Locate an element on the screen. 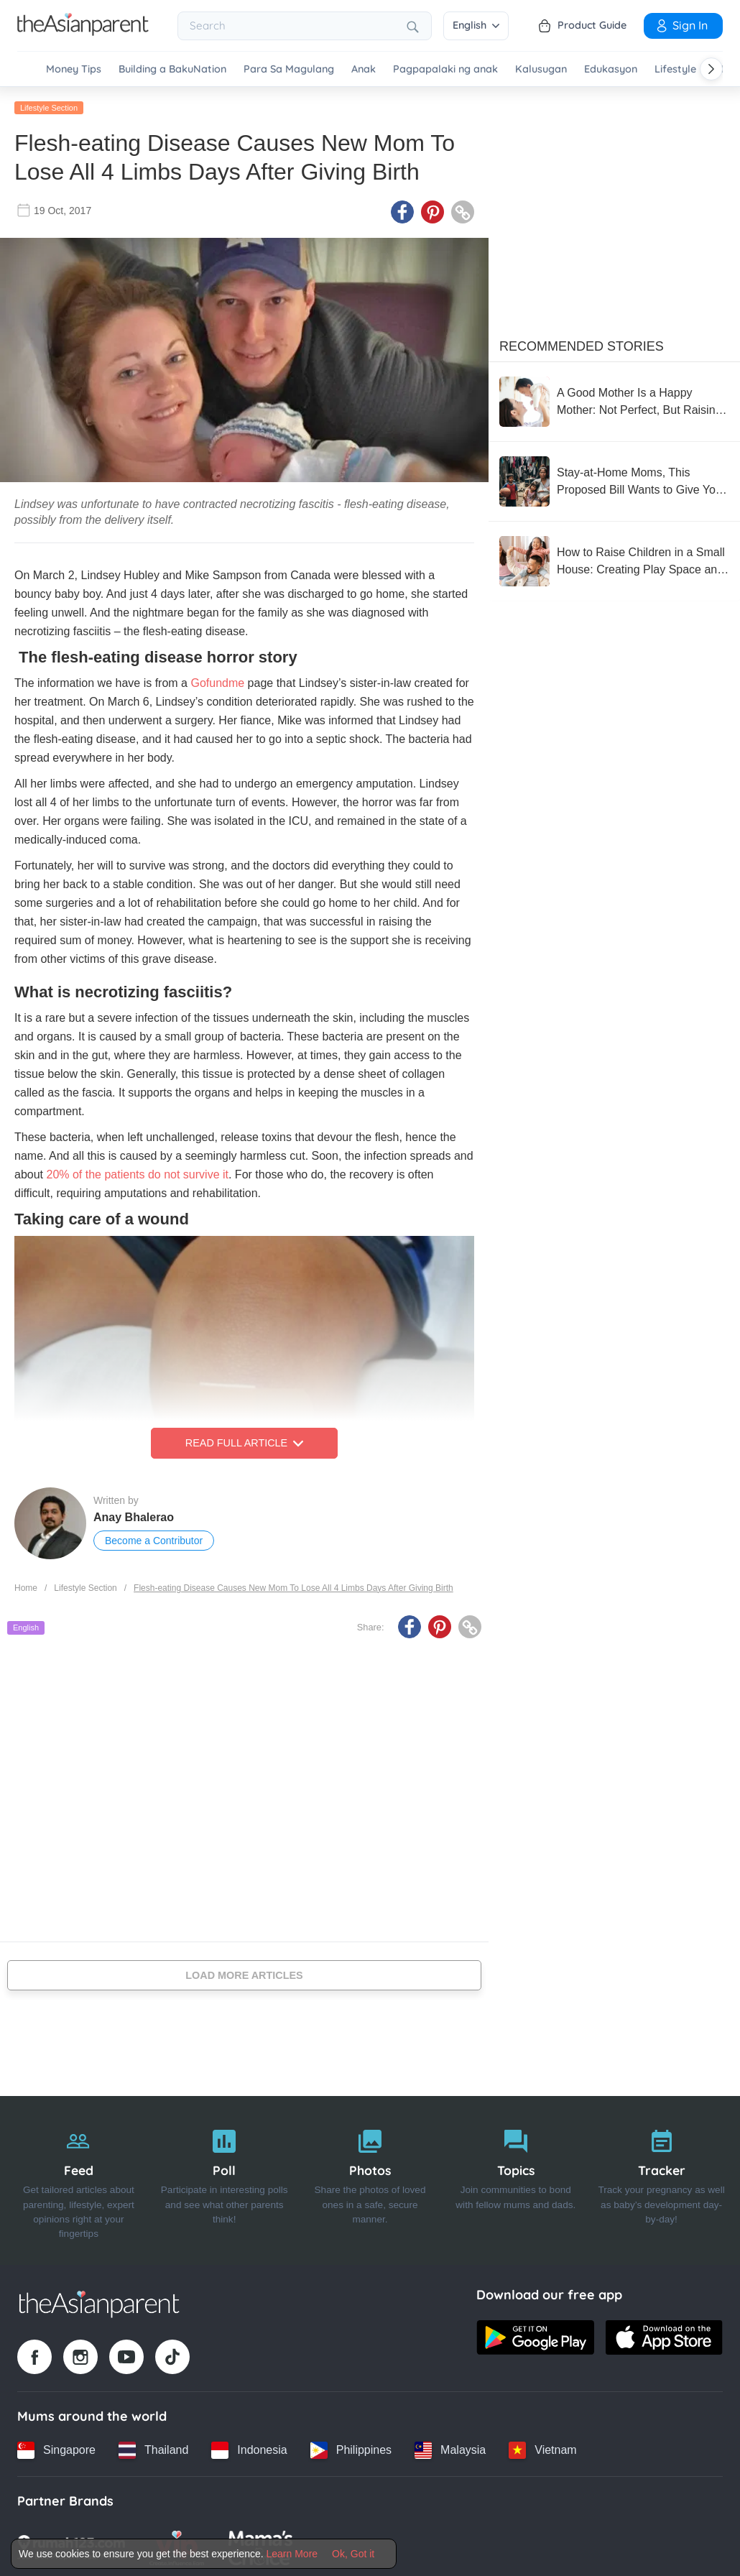 The image size is (740, 2576). [A Good Mother Is a Happy Mother: Not Perfect, But Raising with a Flexible Heart] is located at coordinates (614, 399).